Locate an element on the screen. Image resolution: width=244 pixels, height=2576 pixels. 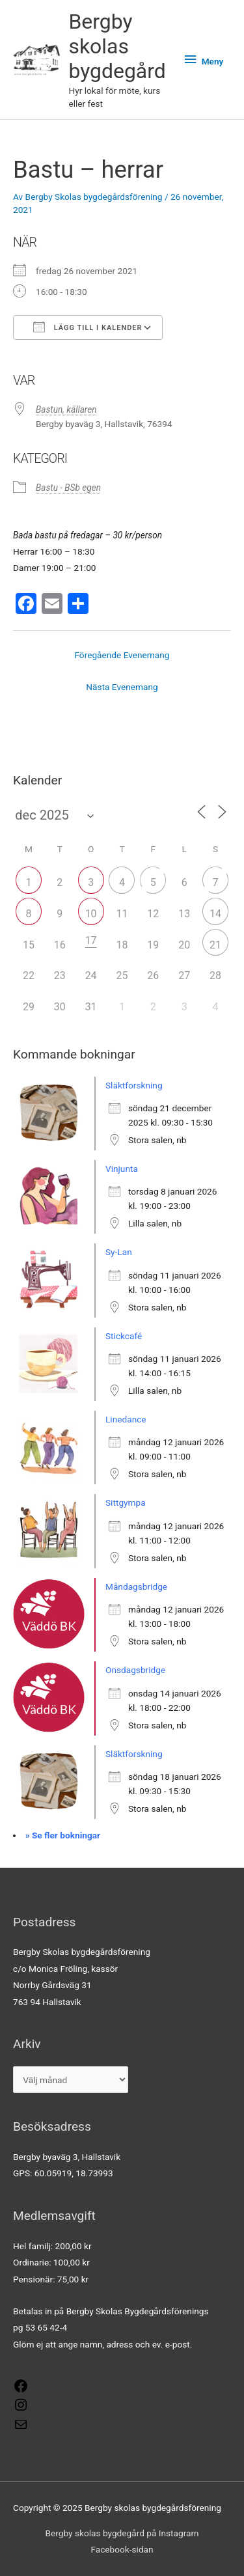
Sittgympa is located at coordinates (125, 1502).